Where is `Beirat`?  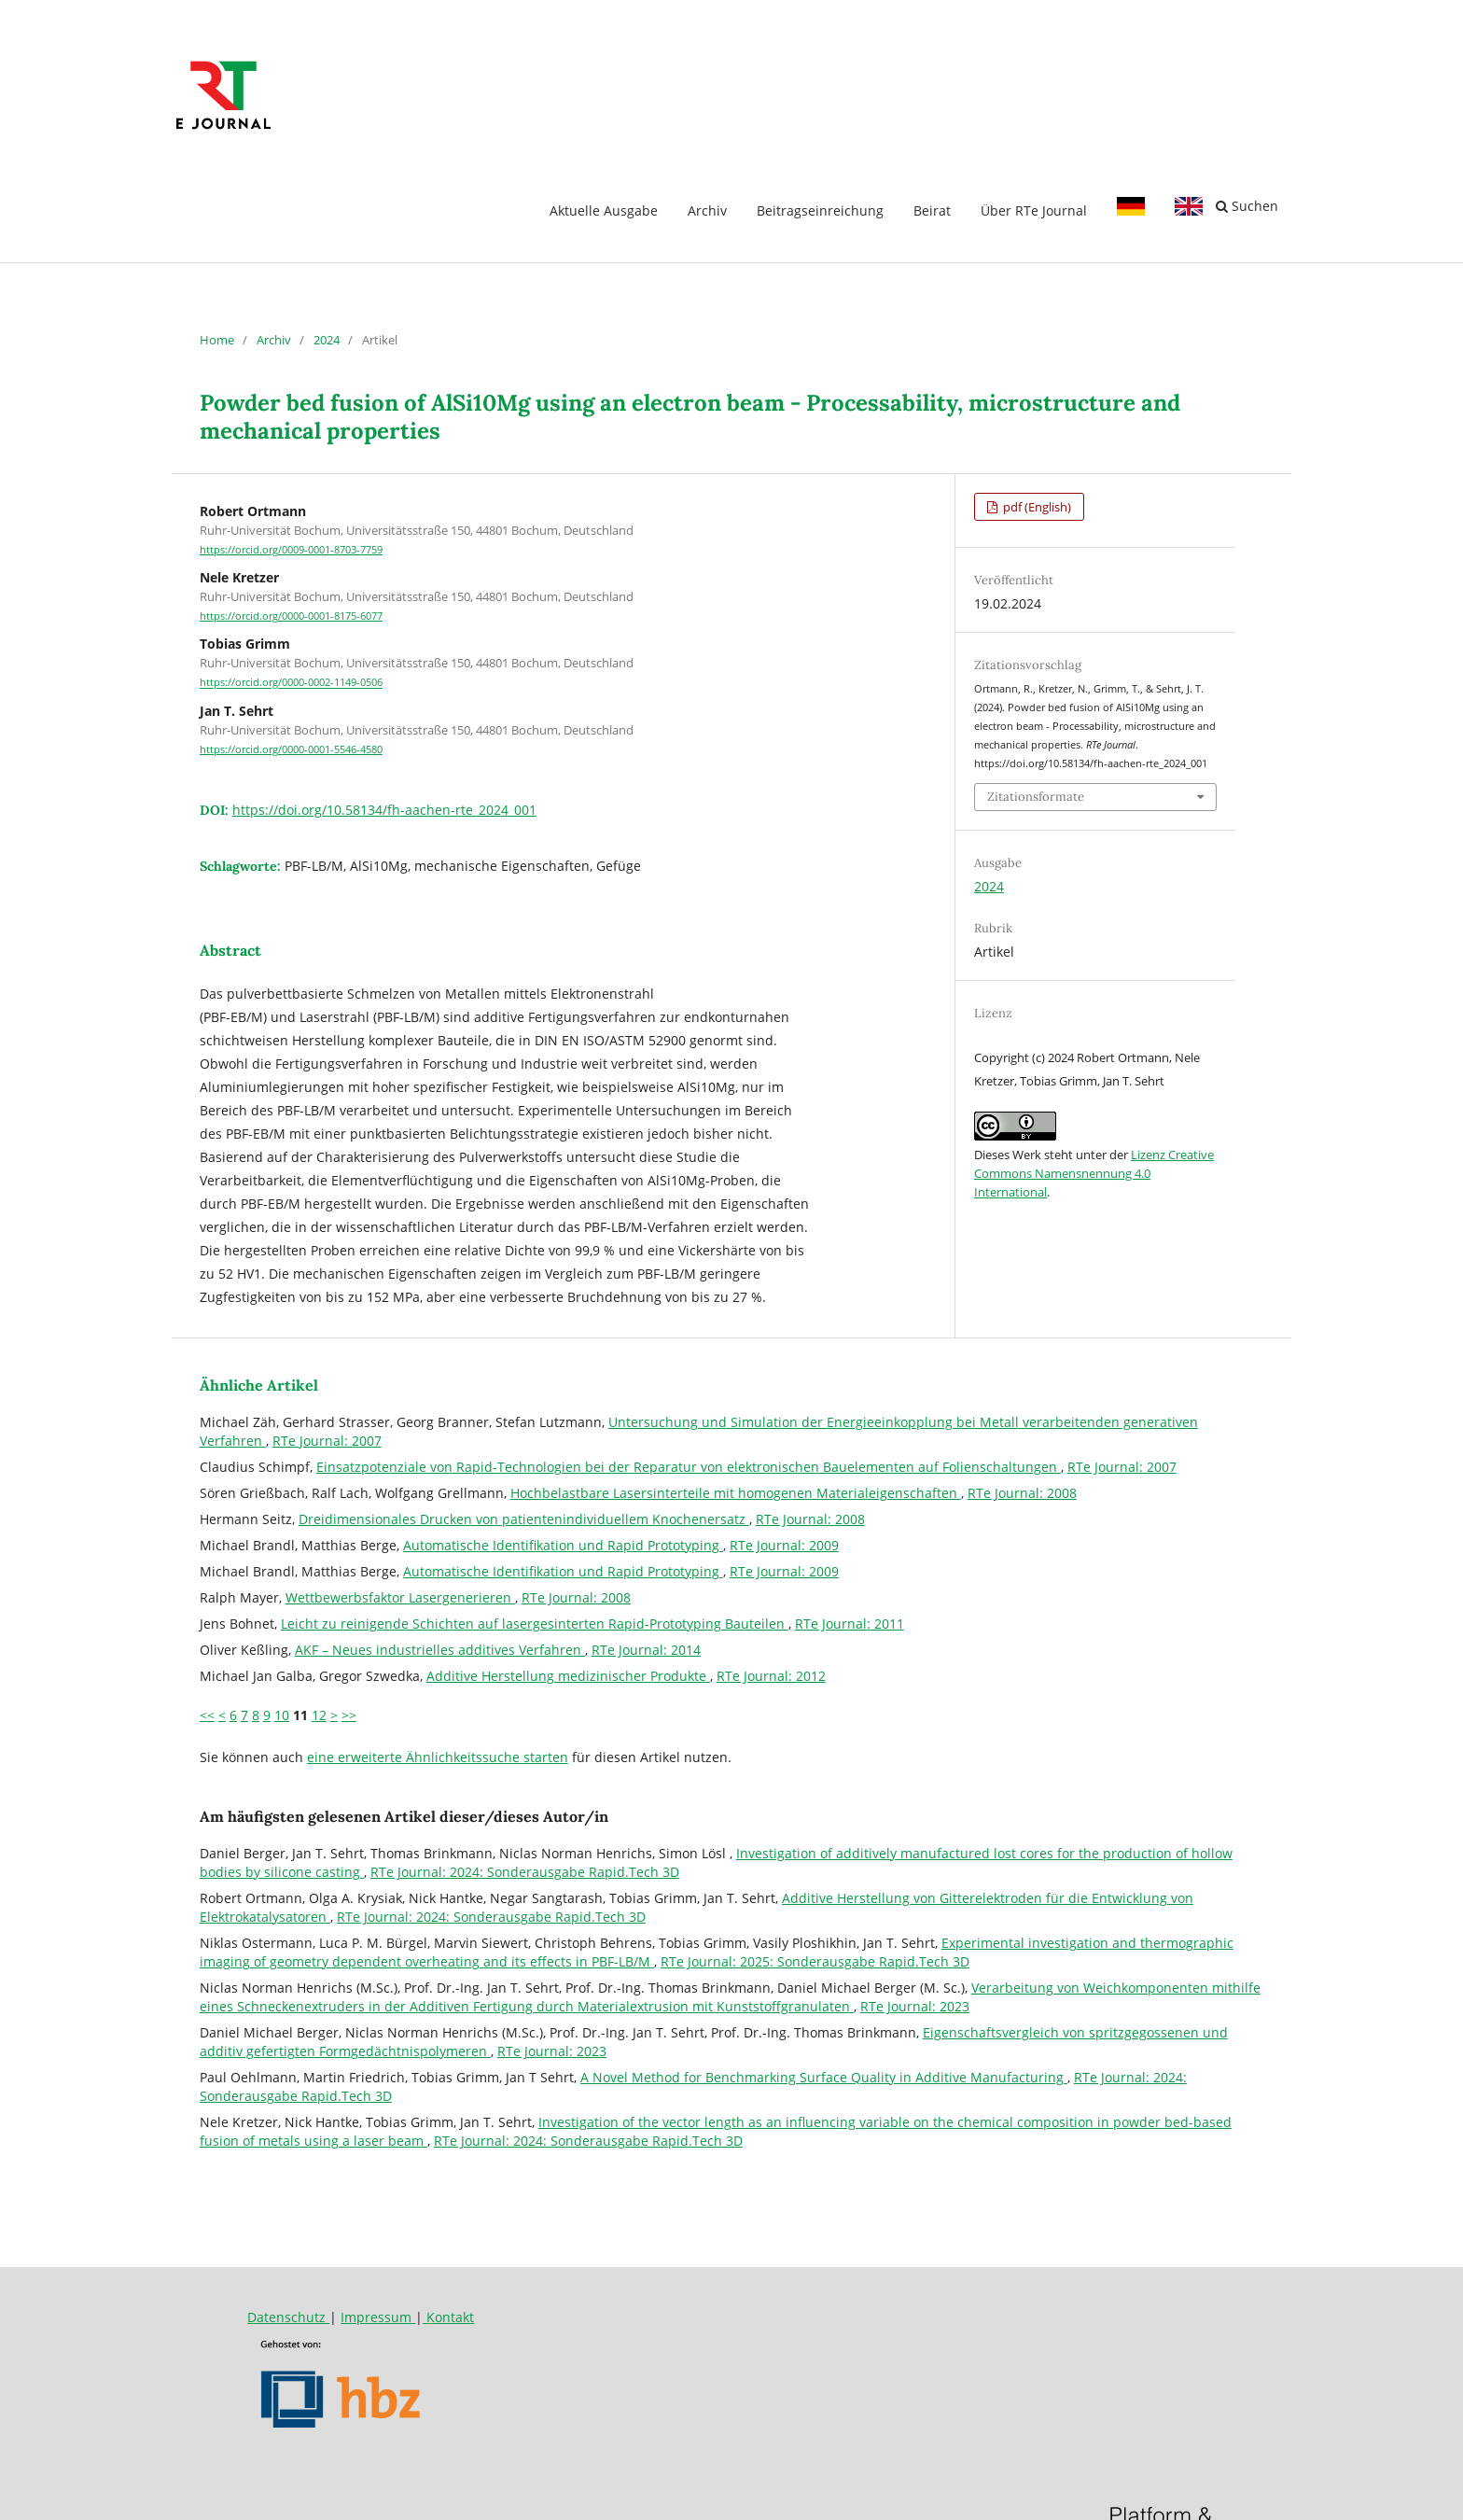
Beirat is located at coordinates (932, 210).